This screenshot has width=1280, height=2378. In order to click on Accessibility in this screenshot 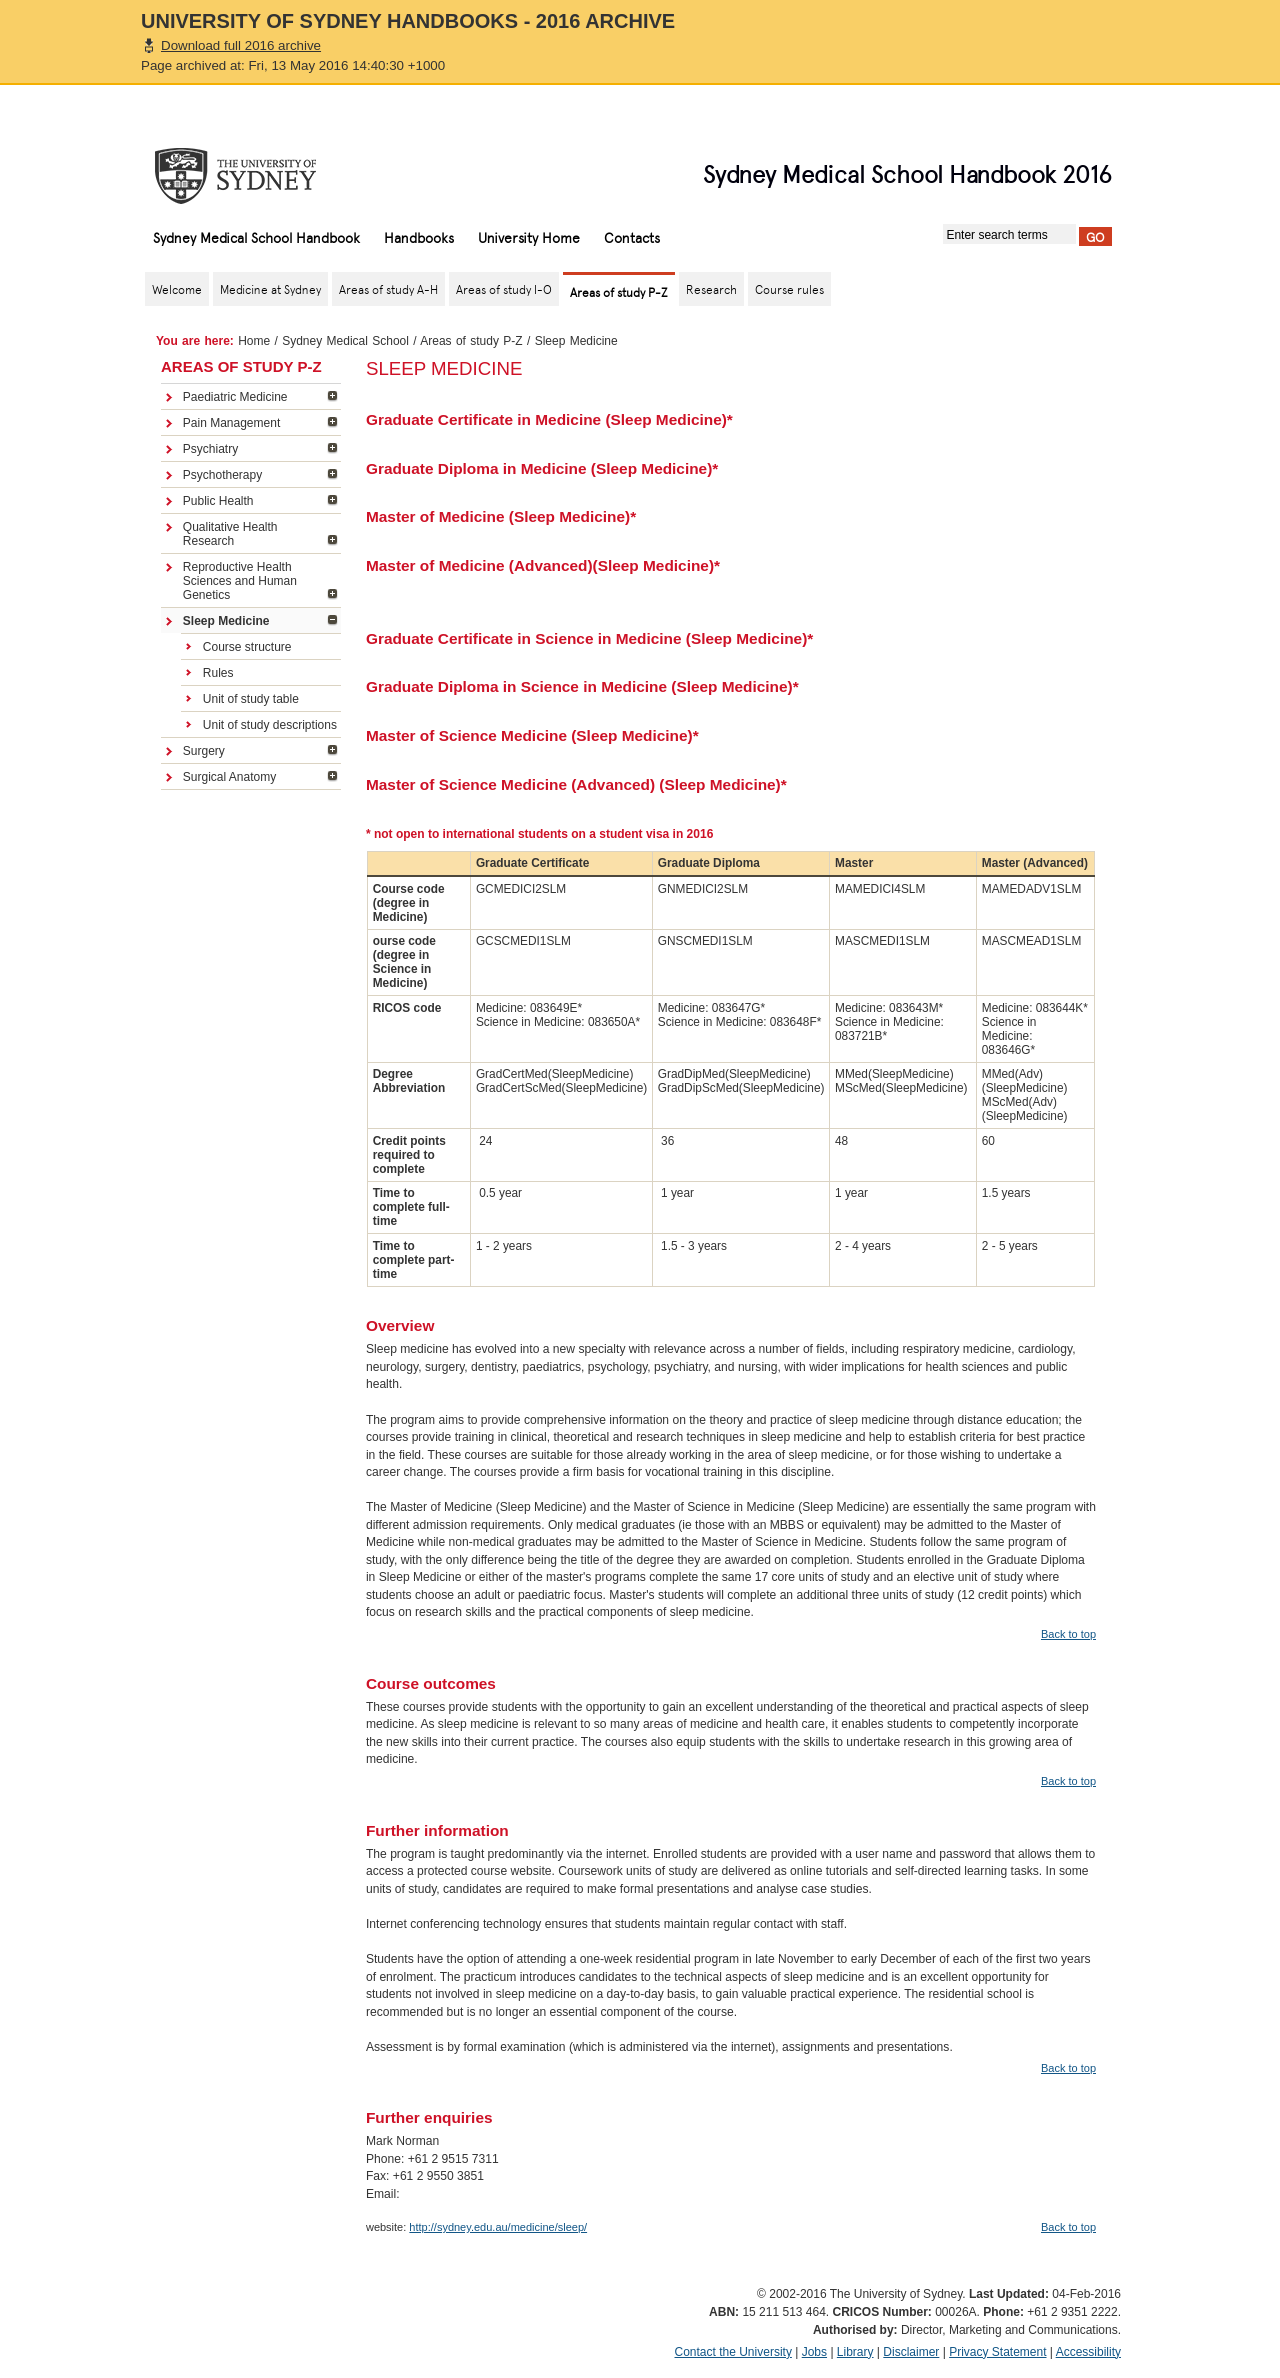, I will do `click(1088, 2352)`.